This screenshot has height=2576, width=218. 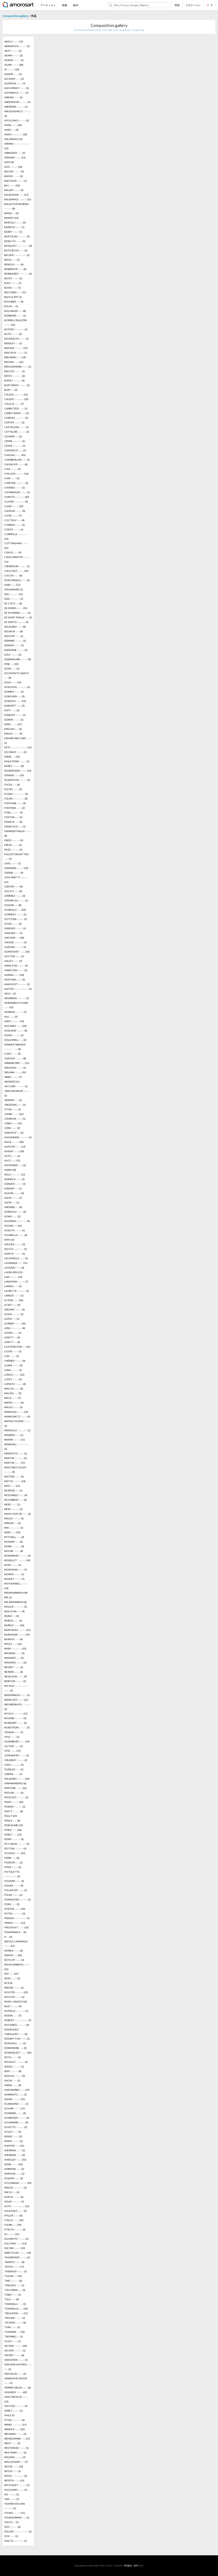 I want to click on SUGIMOTO (3), so click(x=16, y=2238).